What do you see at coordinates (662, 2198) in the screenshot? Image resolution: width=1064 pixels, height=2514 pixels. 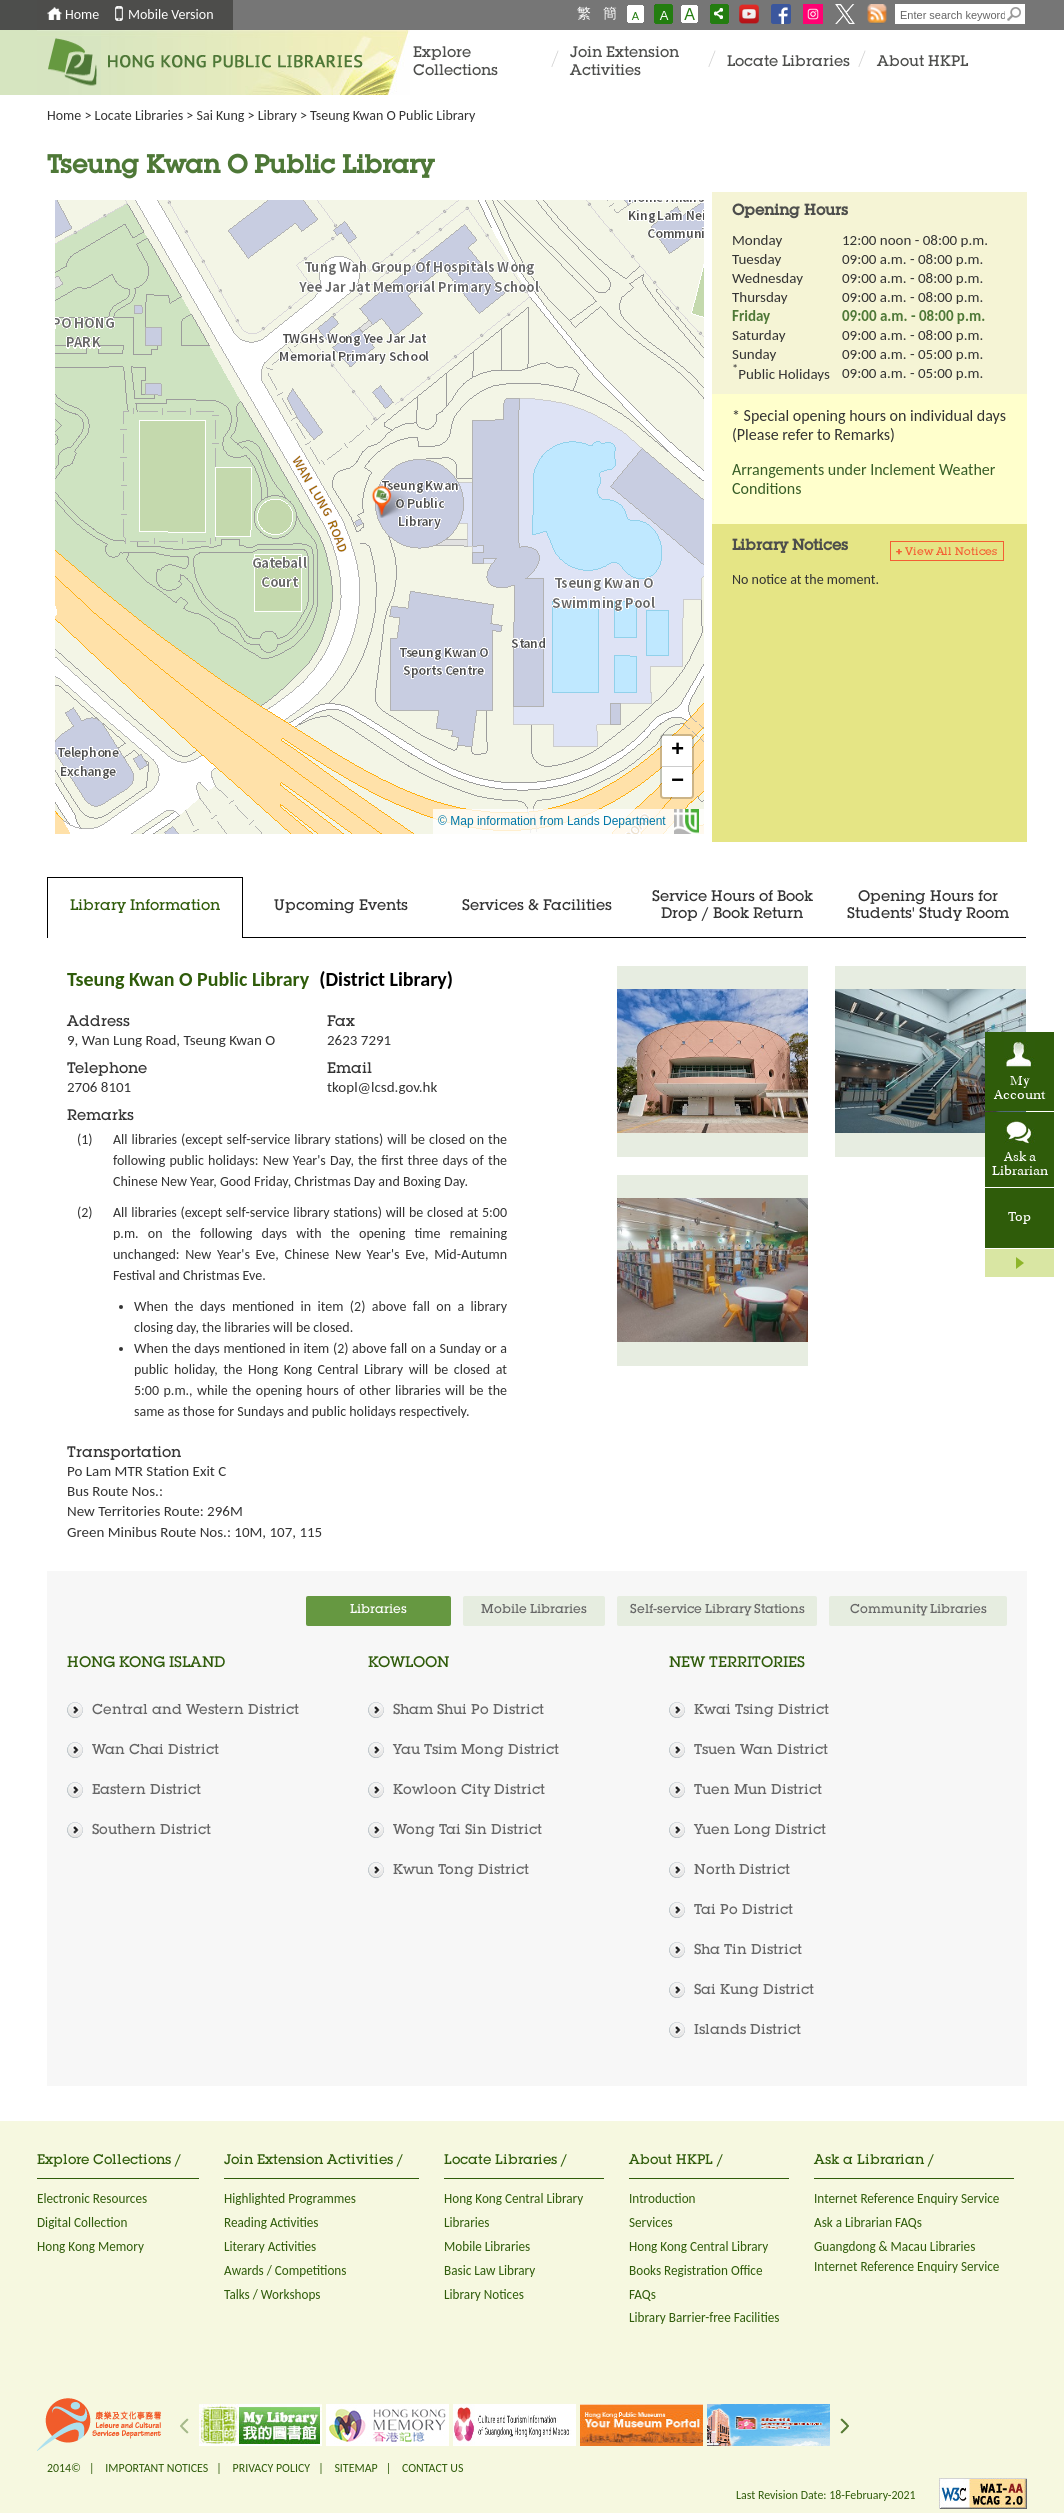 I see `Introduction` at bounding box center [662, 2198].